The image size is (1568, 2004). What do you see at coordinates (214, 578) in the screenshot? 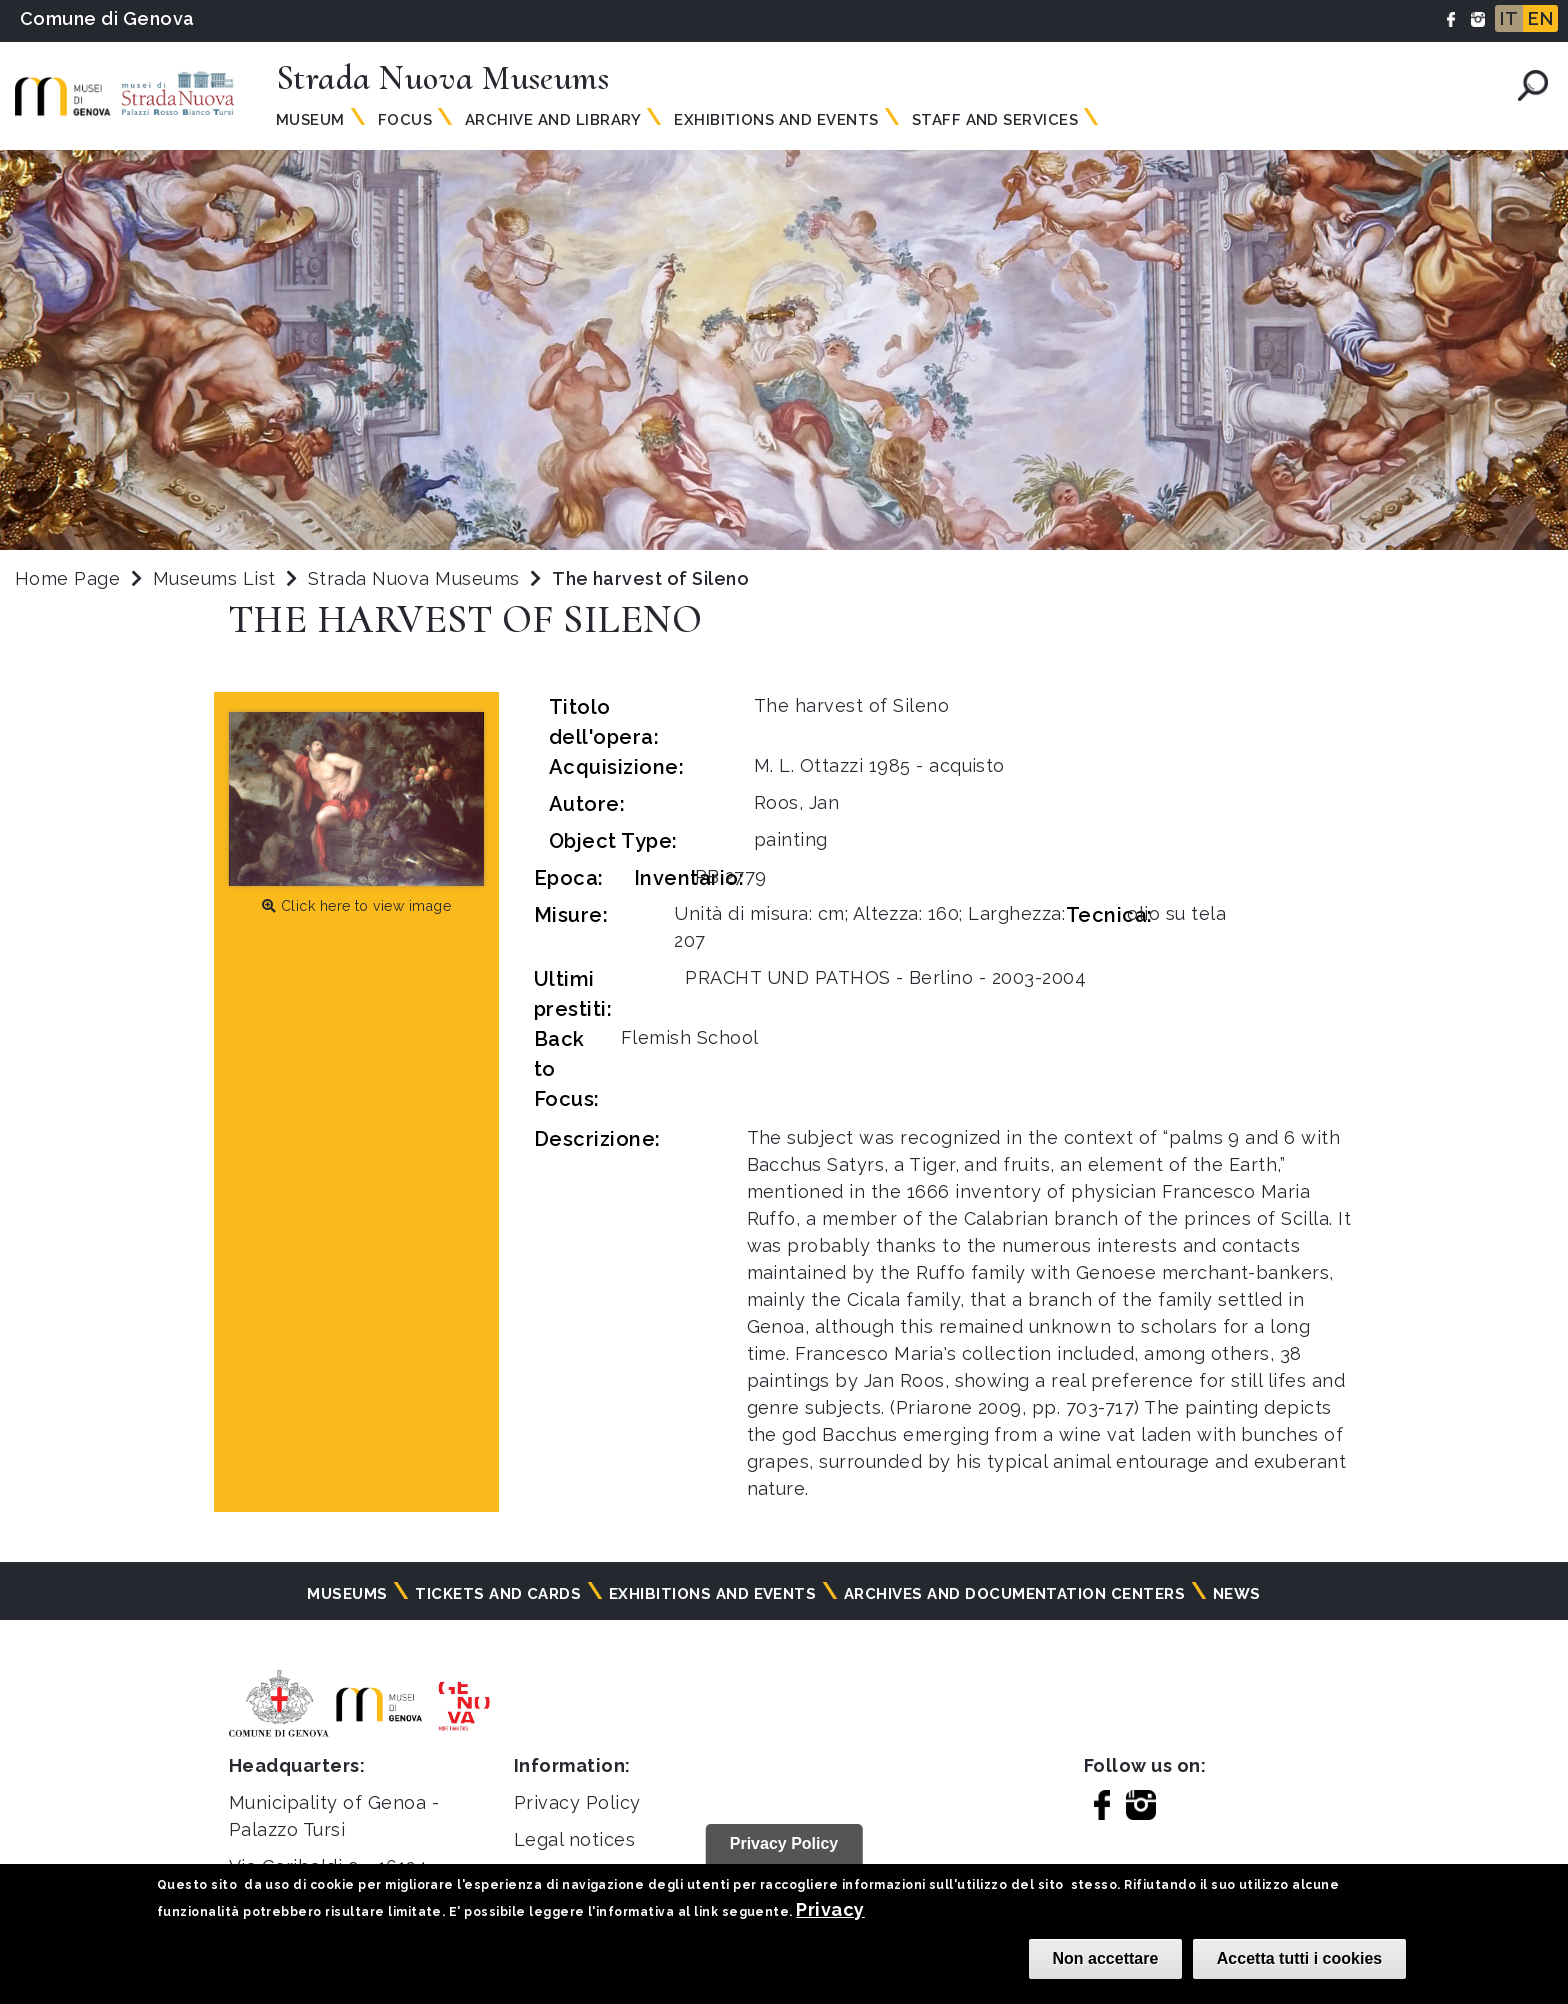
I see `Museums List` at bounding box center [214, 578].